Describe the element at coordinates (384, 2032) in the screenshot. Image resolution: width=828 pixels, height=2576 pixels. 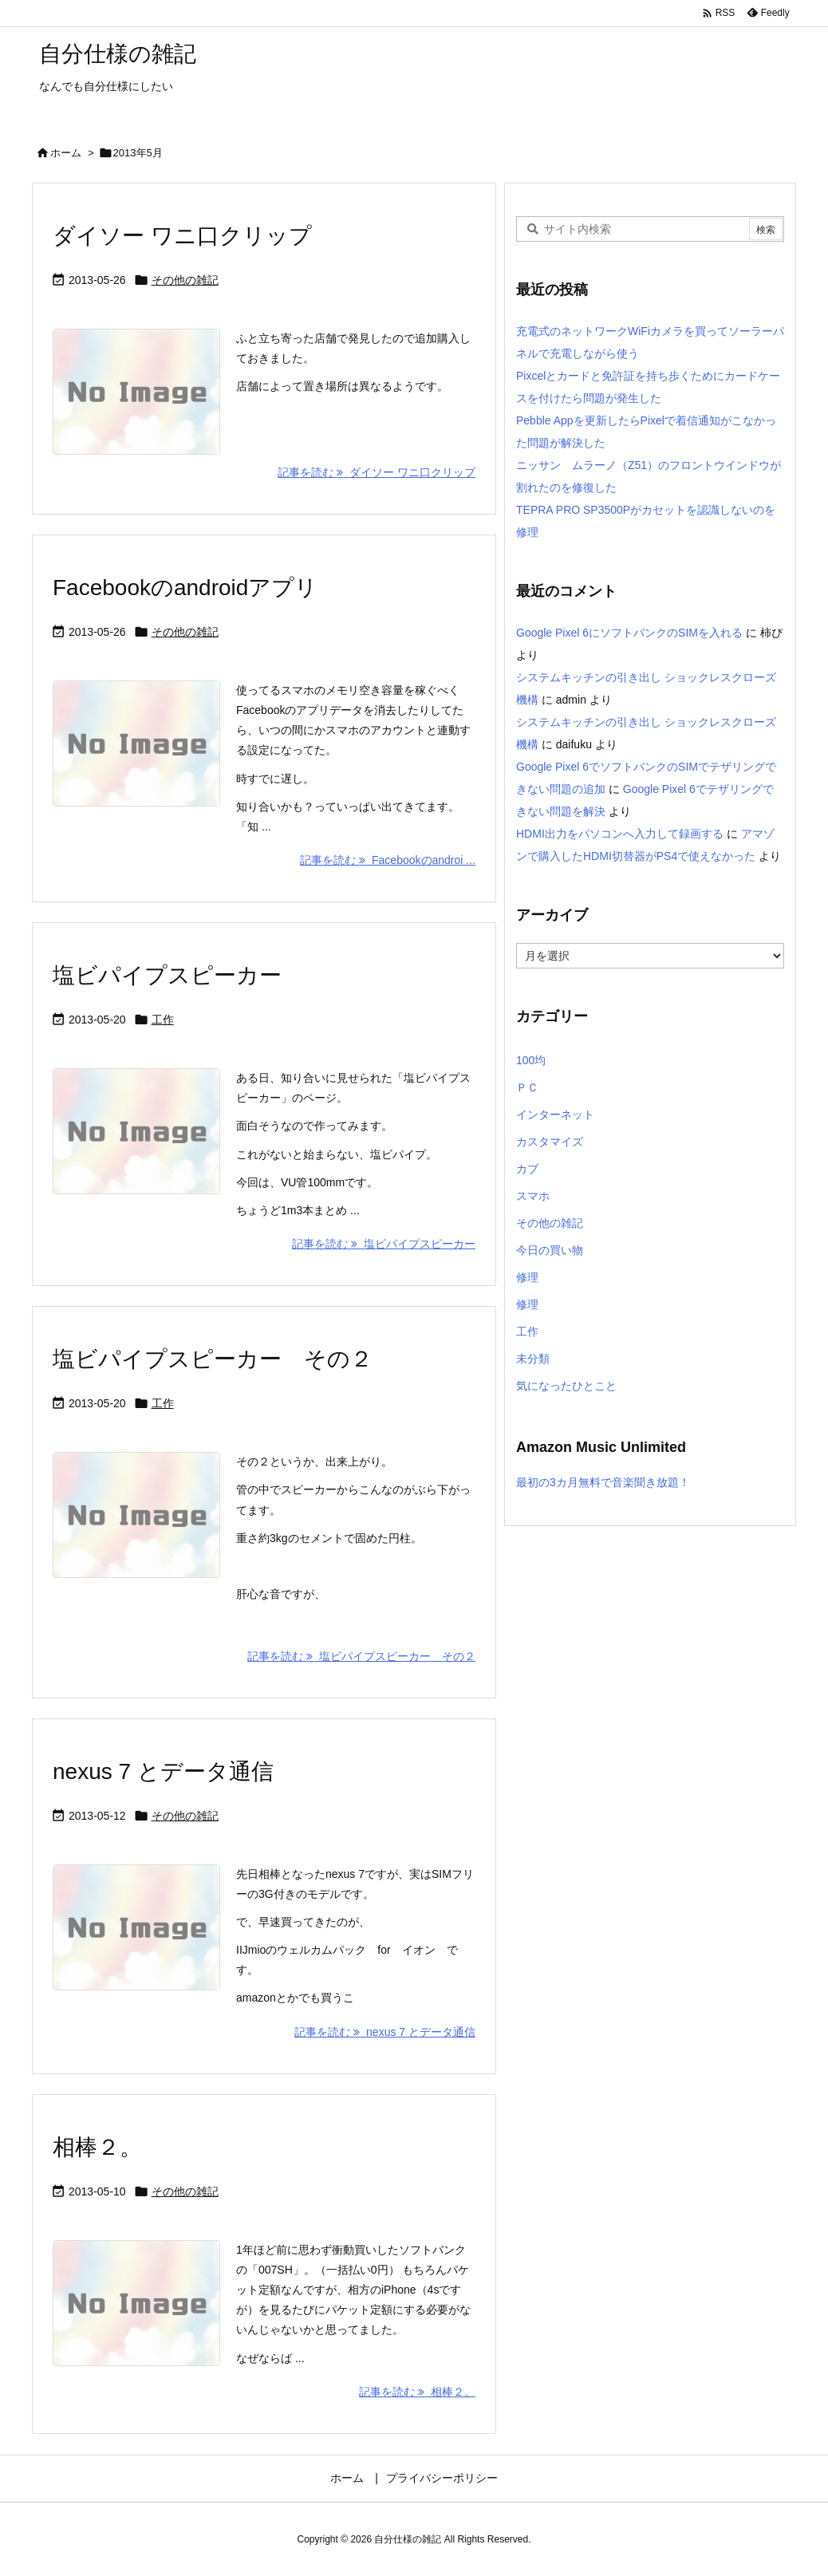
I see `記事を読む nexus 7 とデータ通信 [記事を読む]` at that location.